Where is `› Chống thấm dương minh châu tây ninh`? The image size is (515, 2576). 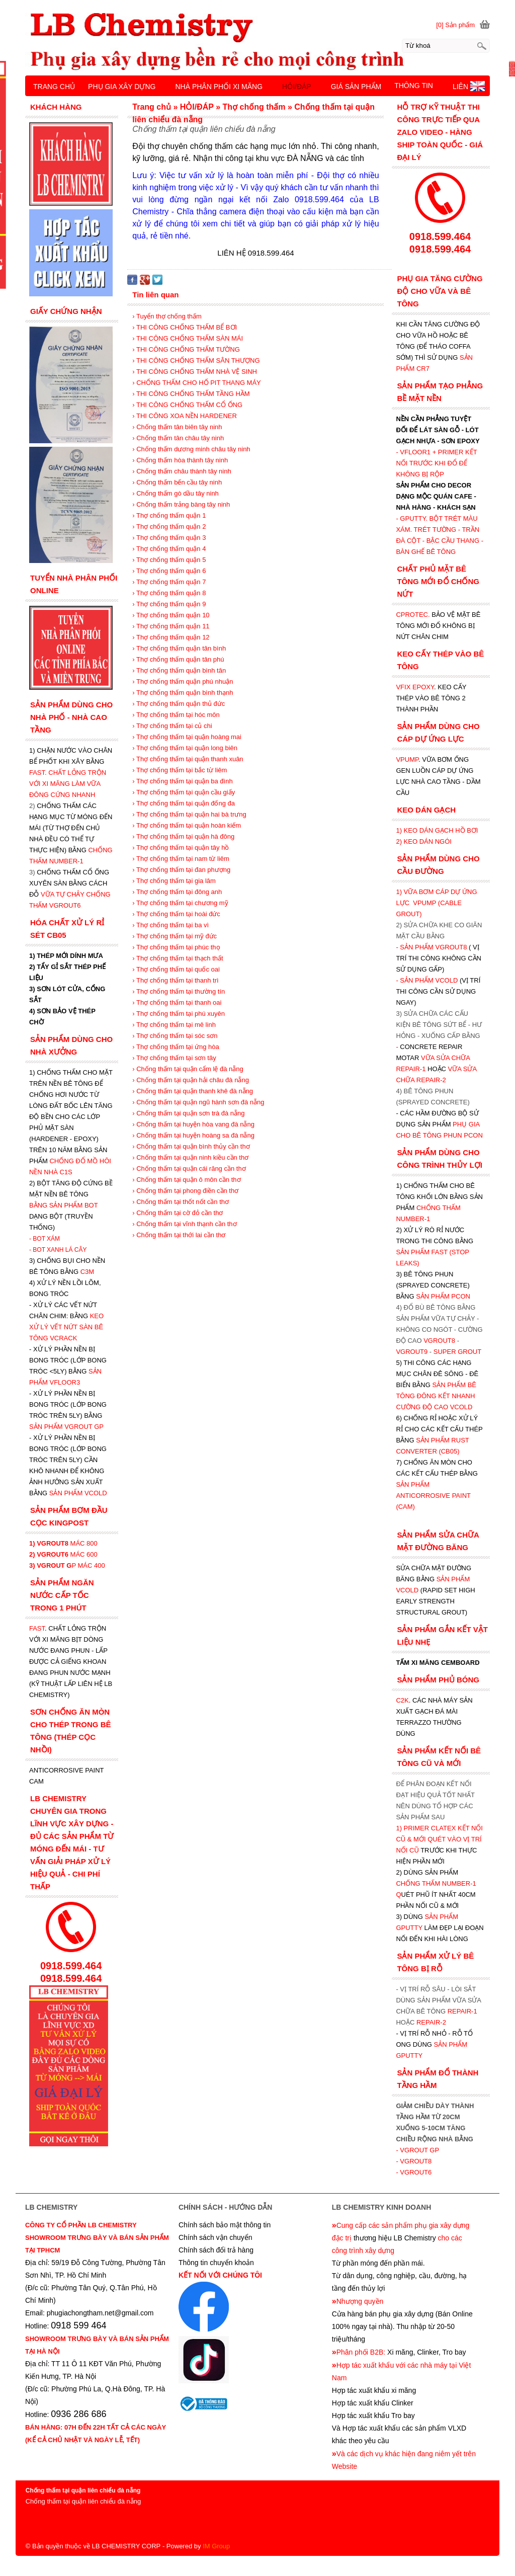
› Chống thấm dương minh châu tây ninh is located at coordinates (191, 449).